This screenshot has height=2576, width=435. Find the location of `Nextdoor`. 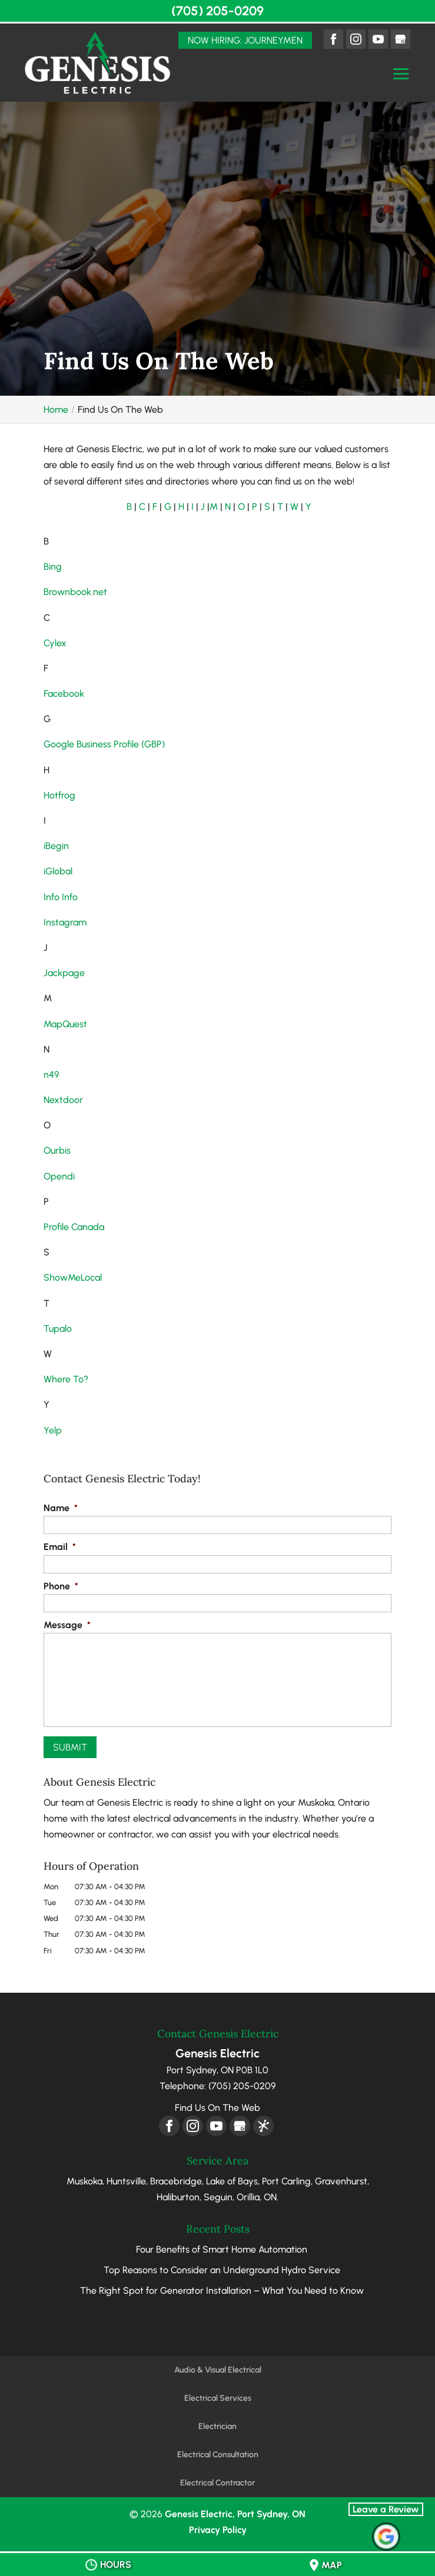

Nextdoor is located at coordinates (63, 1099).